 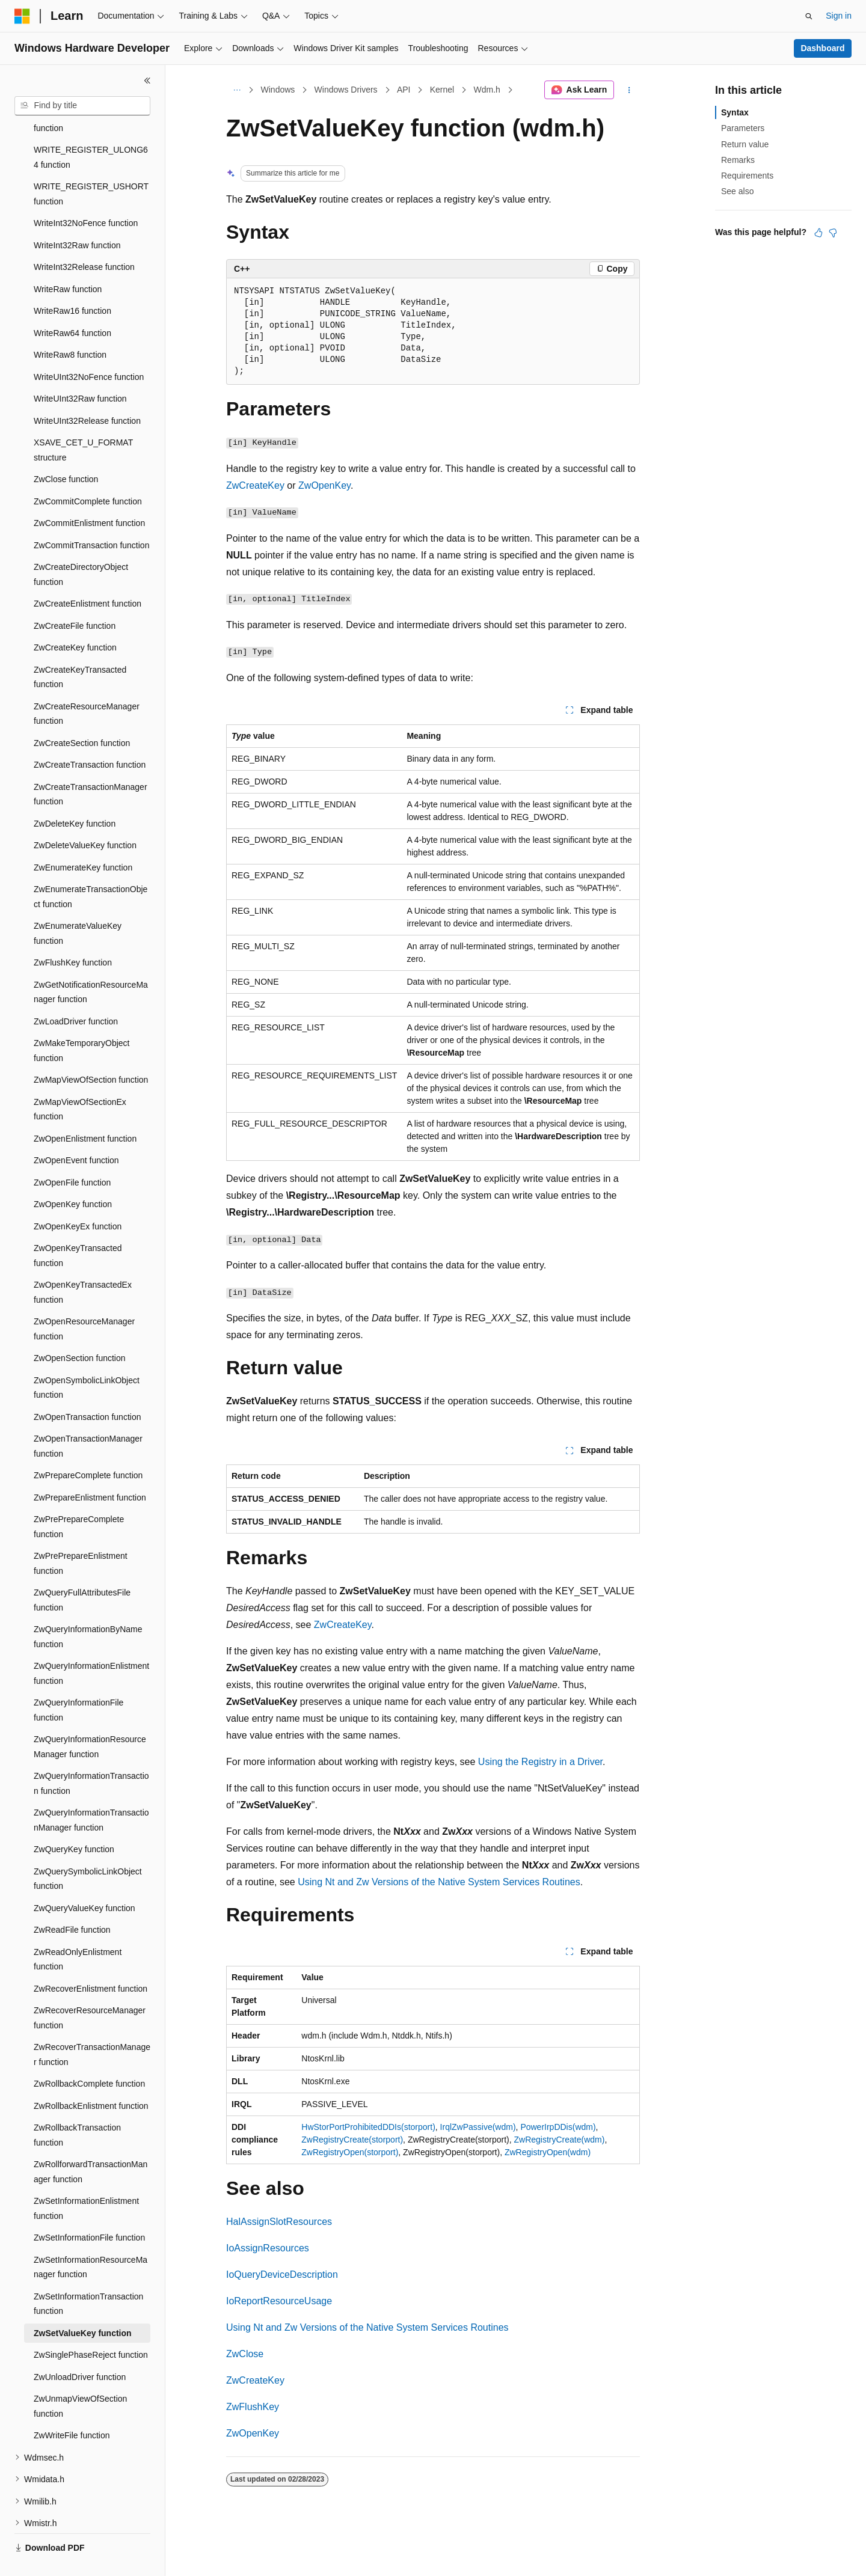 What do you see at coordinates (80, 370) in the screenshot?
I see `WriteUInt32Raw function [treeitem]` at bounding box center [80, 370].